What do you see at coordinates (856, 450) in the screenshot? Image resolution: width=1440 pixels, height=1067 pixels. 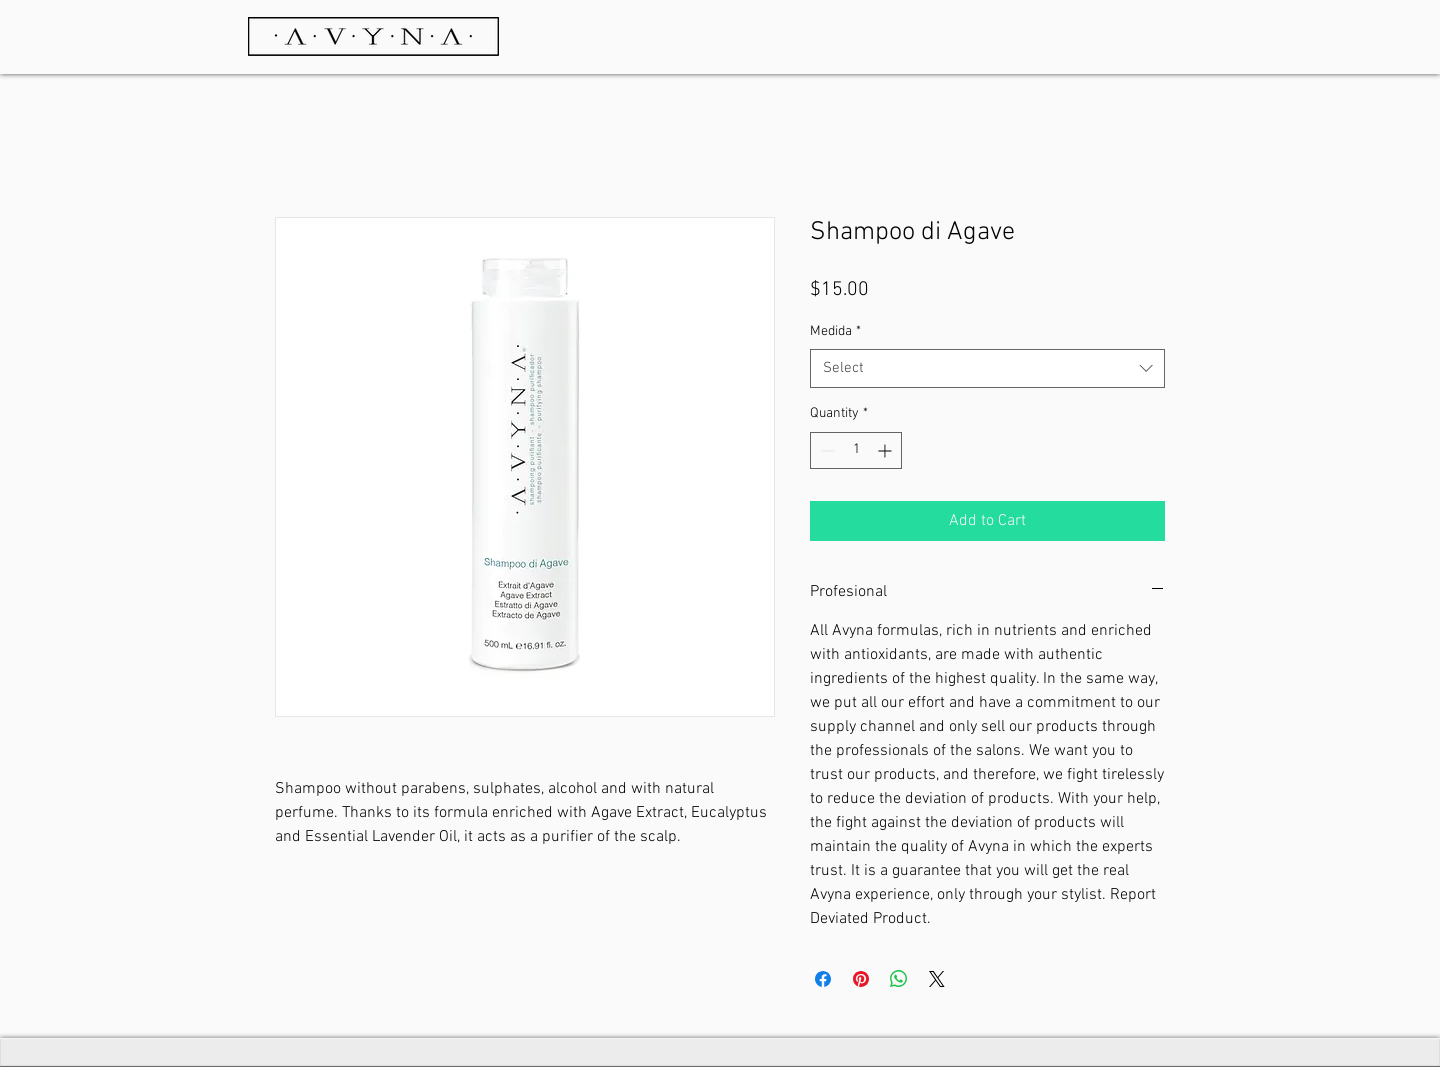 I see `[spinbutton]` at bounding box center [856, 450].